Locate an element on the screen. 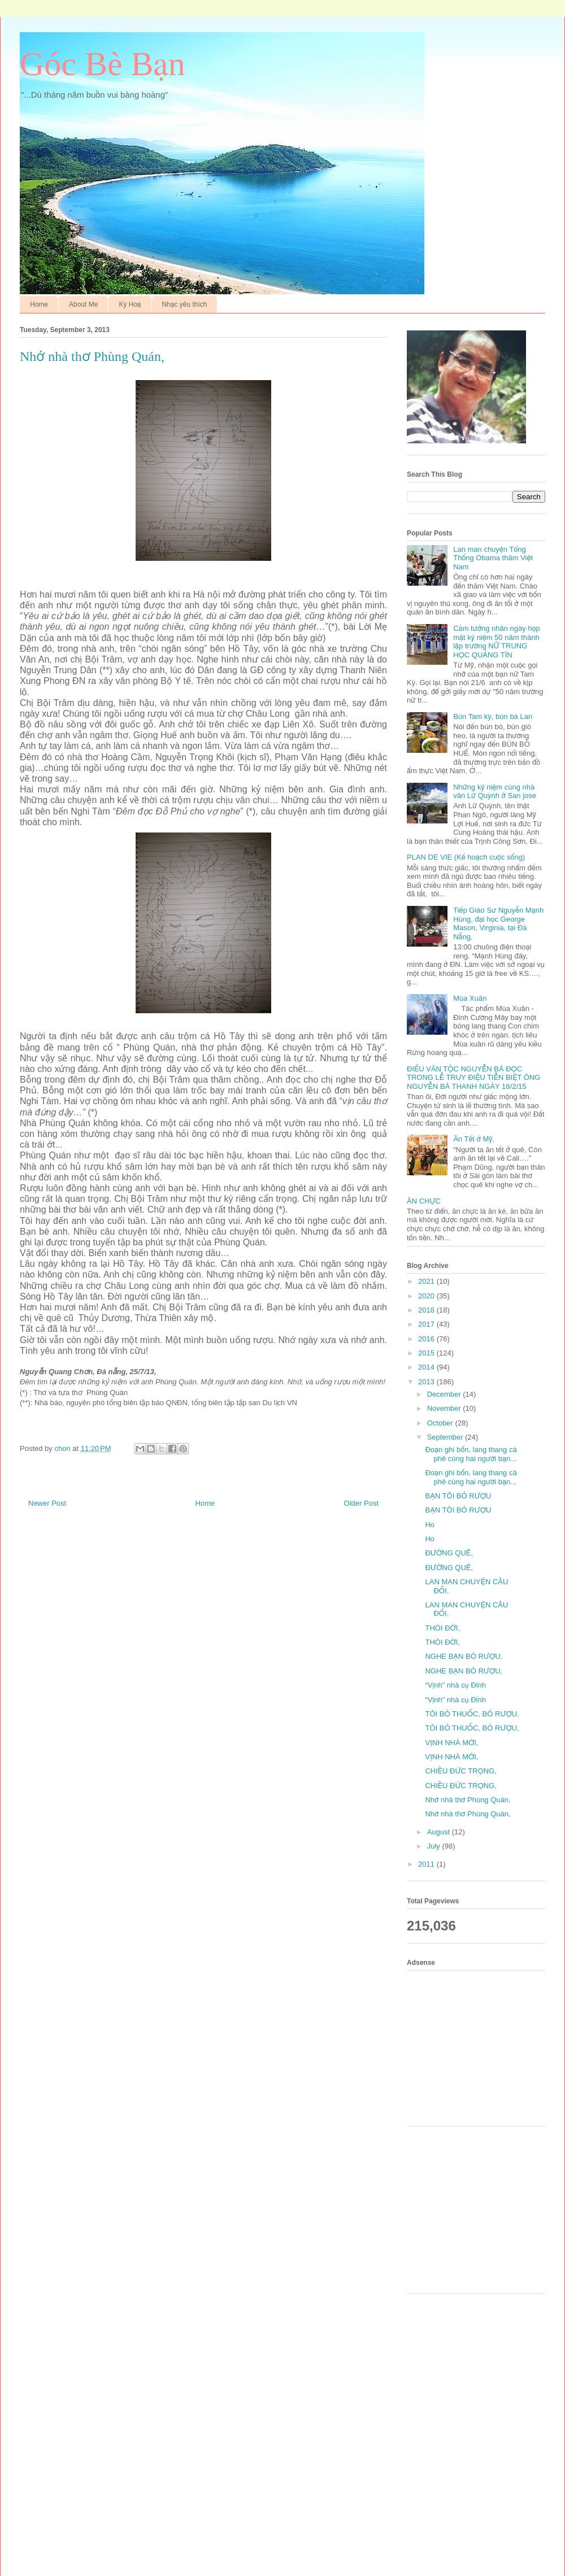 The image size is (565, 2576). Home is located at coordinates (39, 304).